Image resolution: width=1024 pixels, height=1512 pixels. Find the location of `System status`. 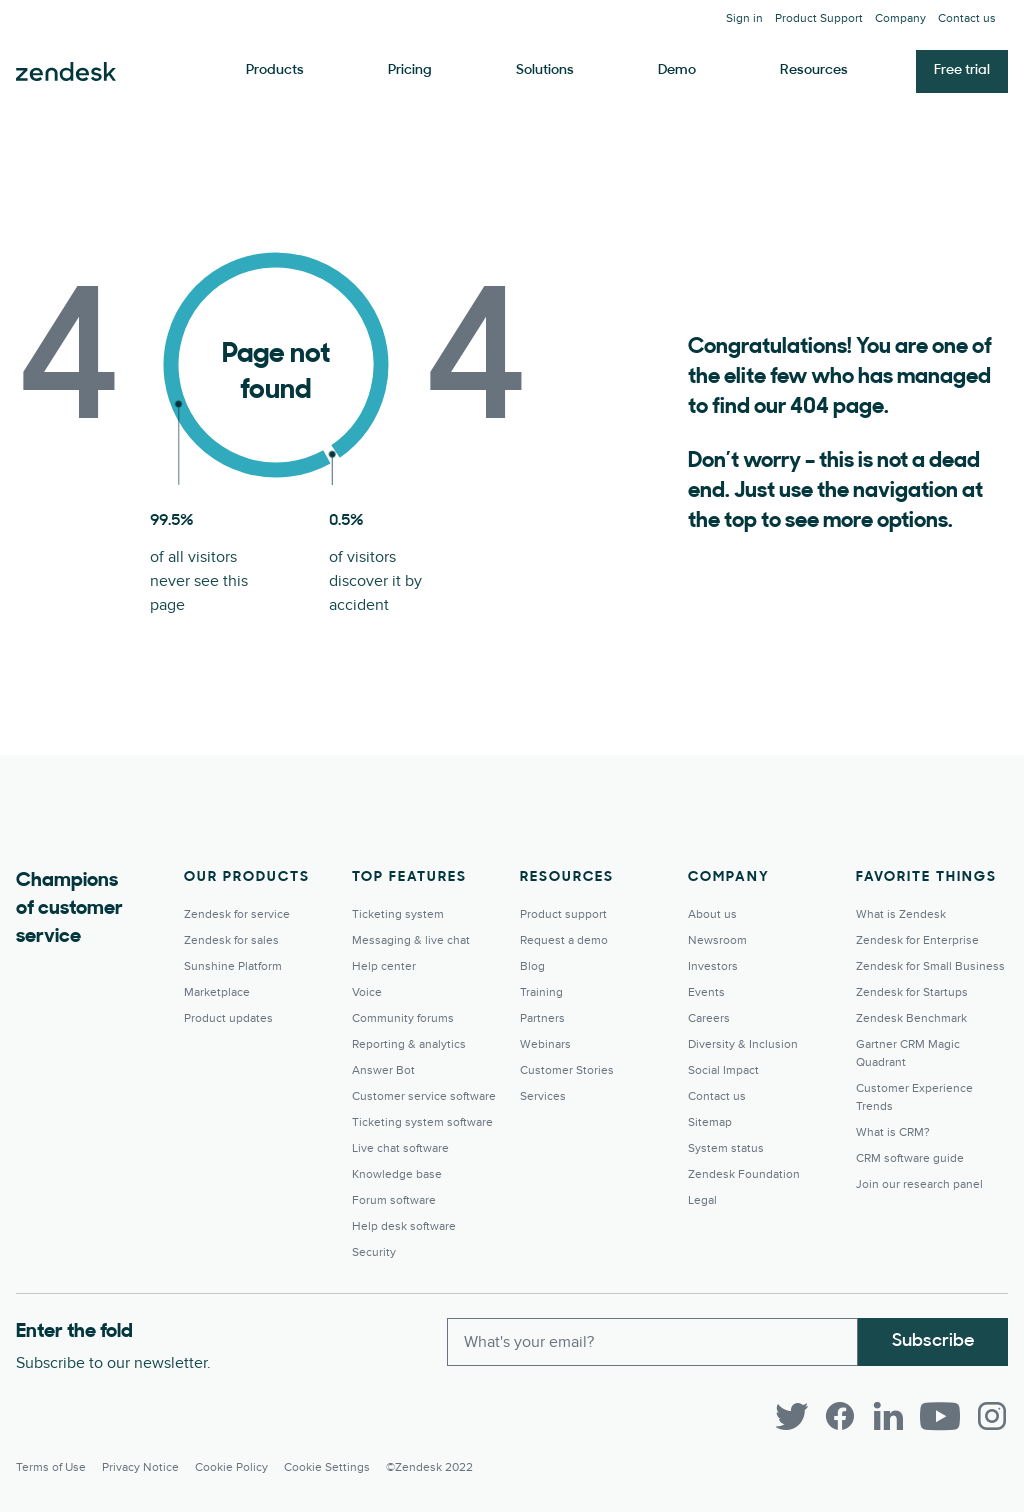

System status is located at coordinates (726, 1148).